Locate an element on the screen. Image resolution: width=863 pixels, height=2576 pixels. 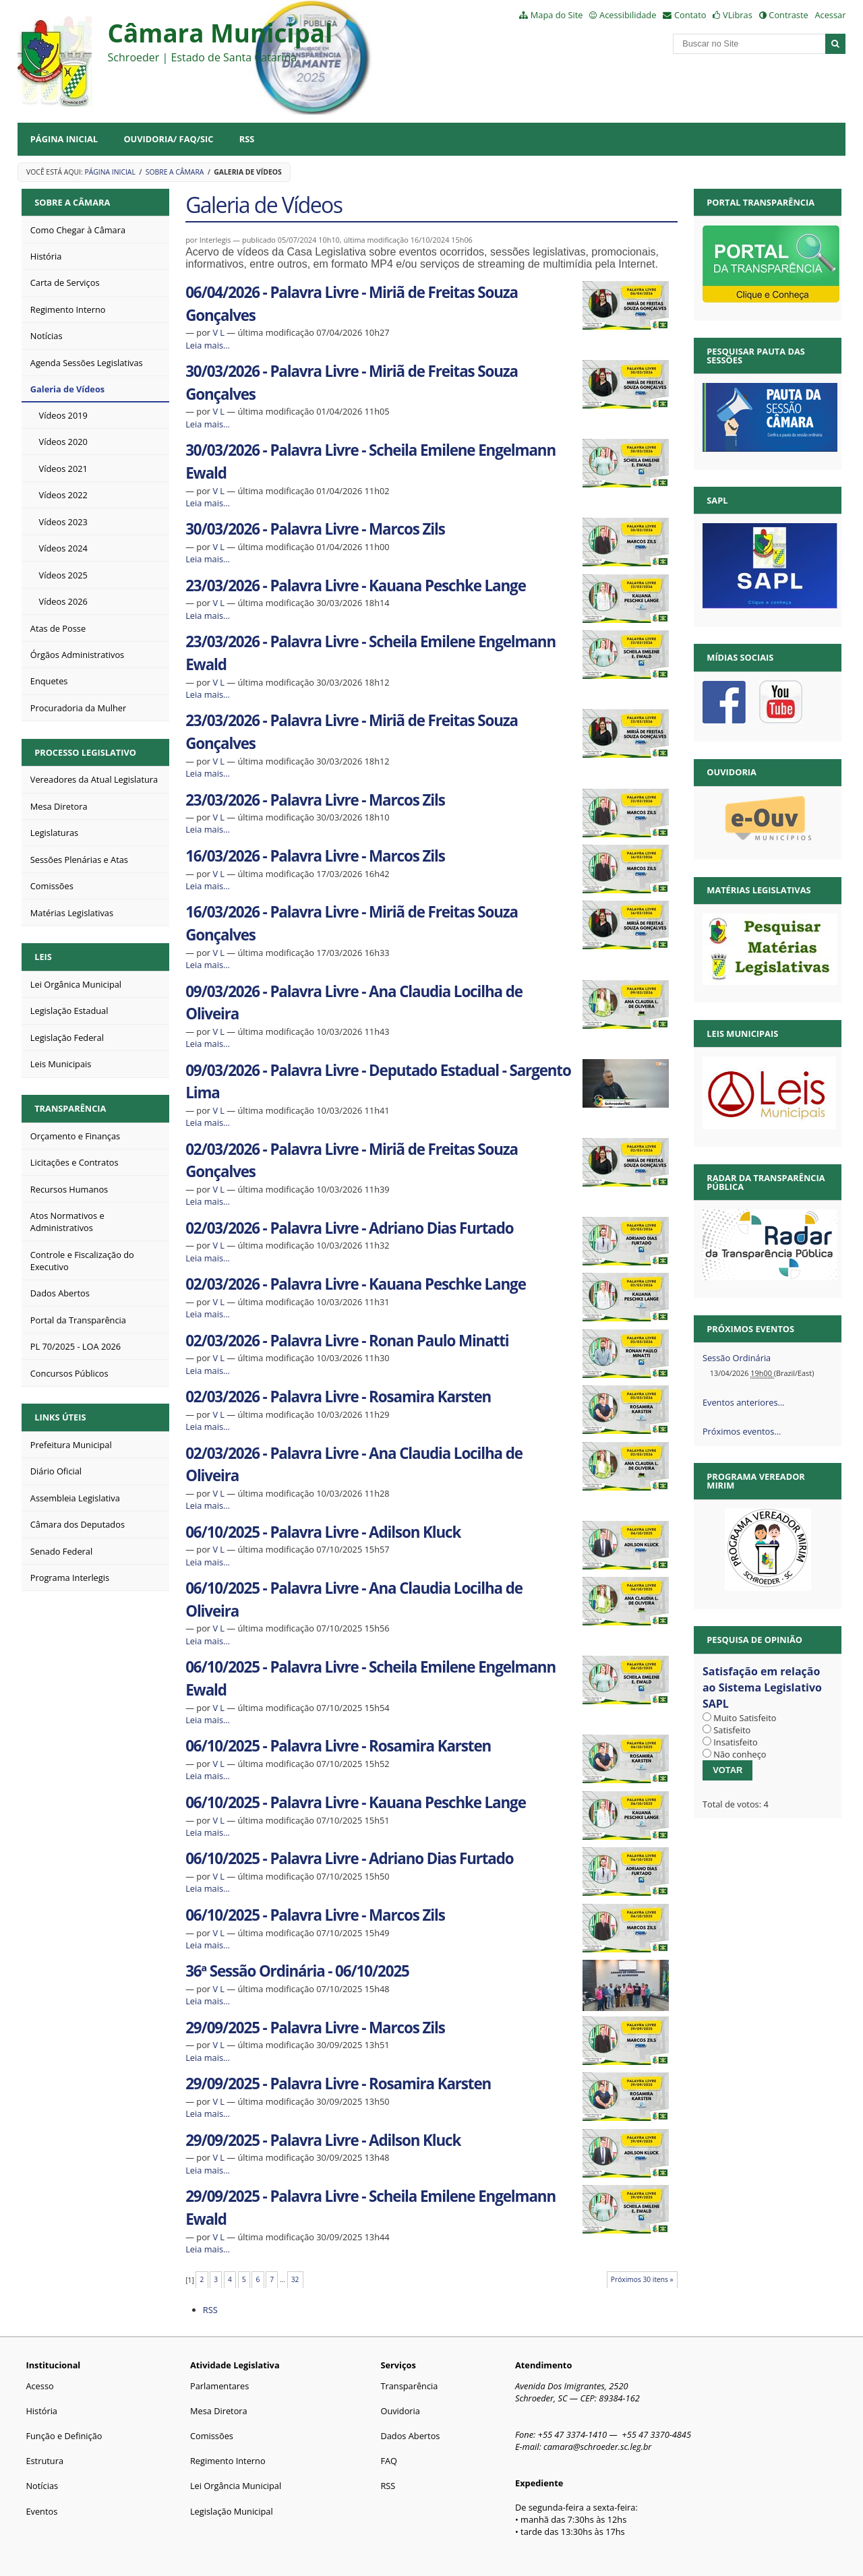
06/10/2025 - Palavra Livre - Marcos Zils is located at coordinates (314, 1915).